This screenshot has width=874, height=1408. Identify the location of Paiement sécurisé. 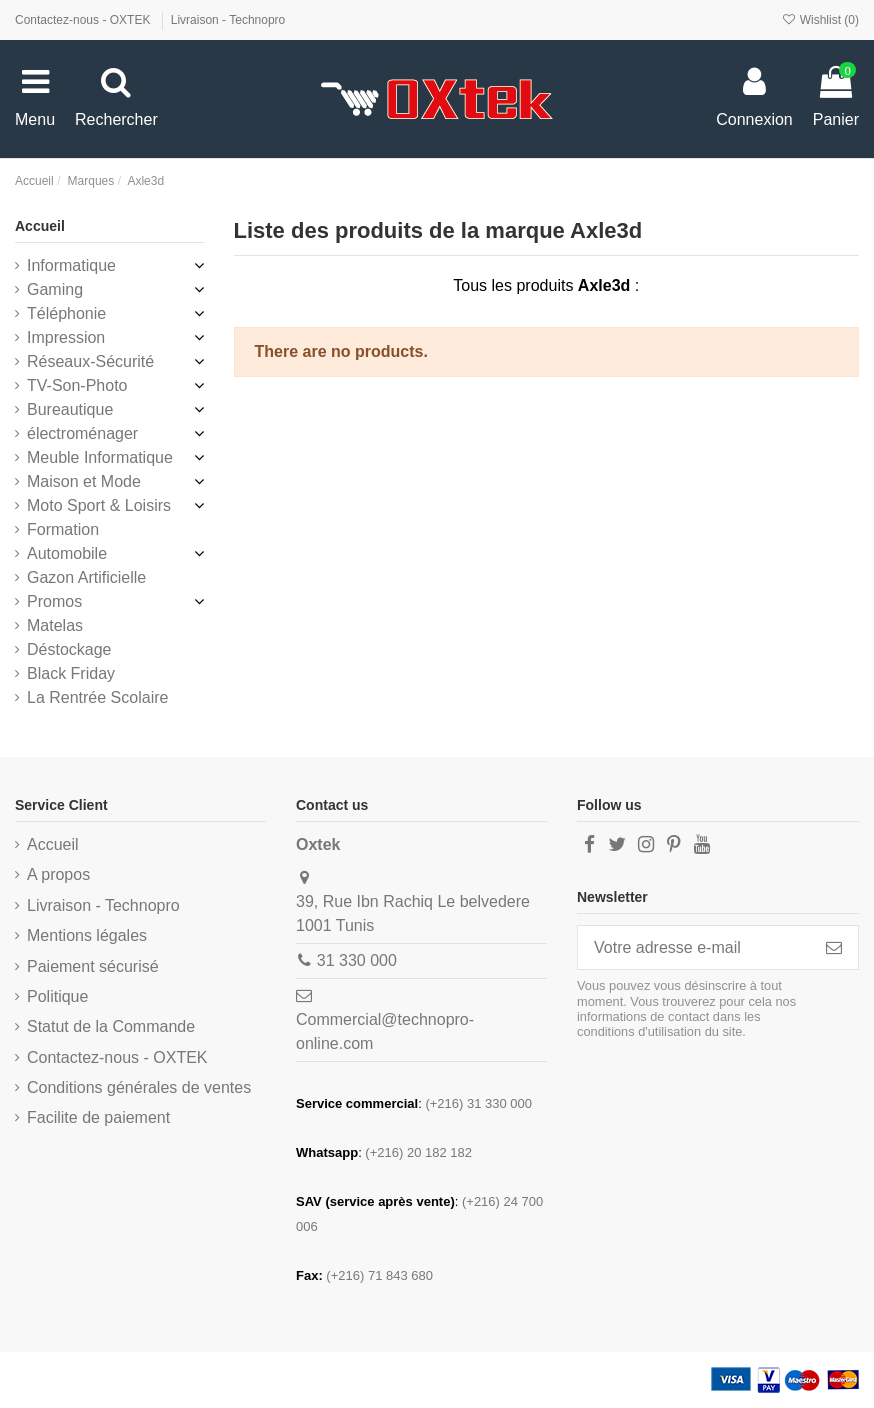
(93, 966).